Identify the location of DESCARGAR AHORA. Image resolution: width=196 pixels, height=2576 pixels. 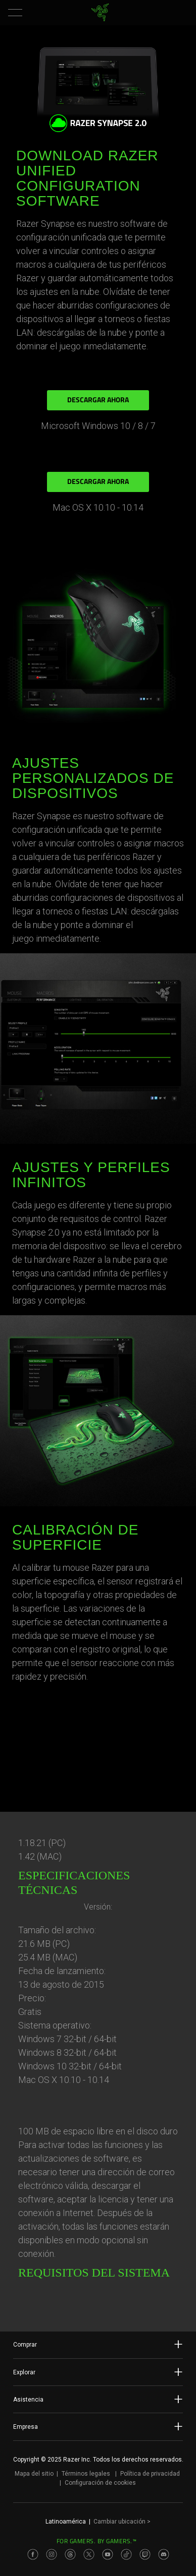
(98, 400).